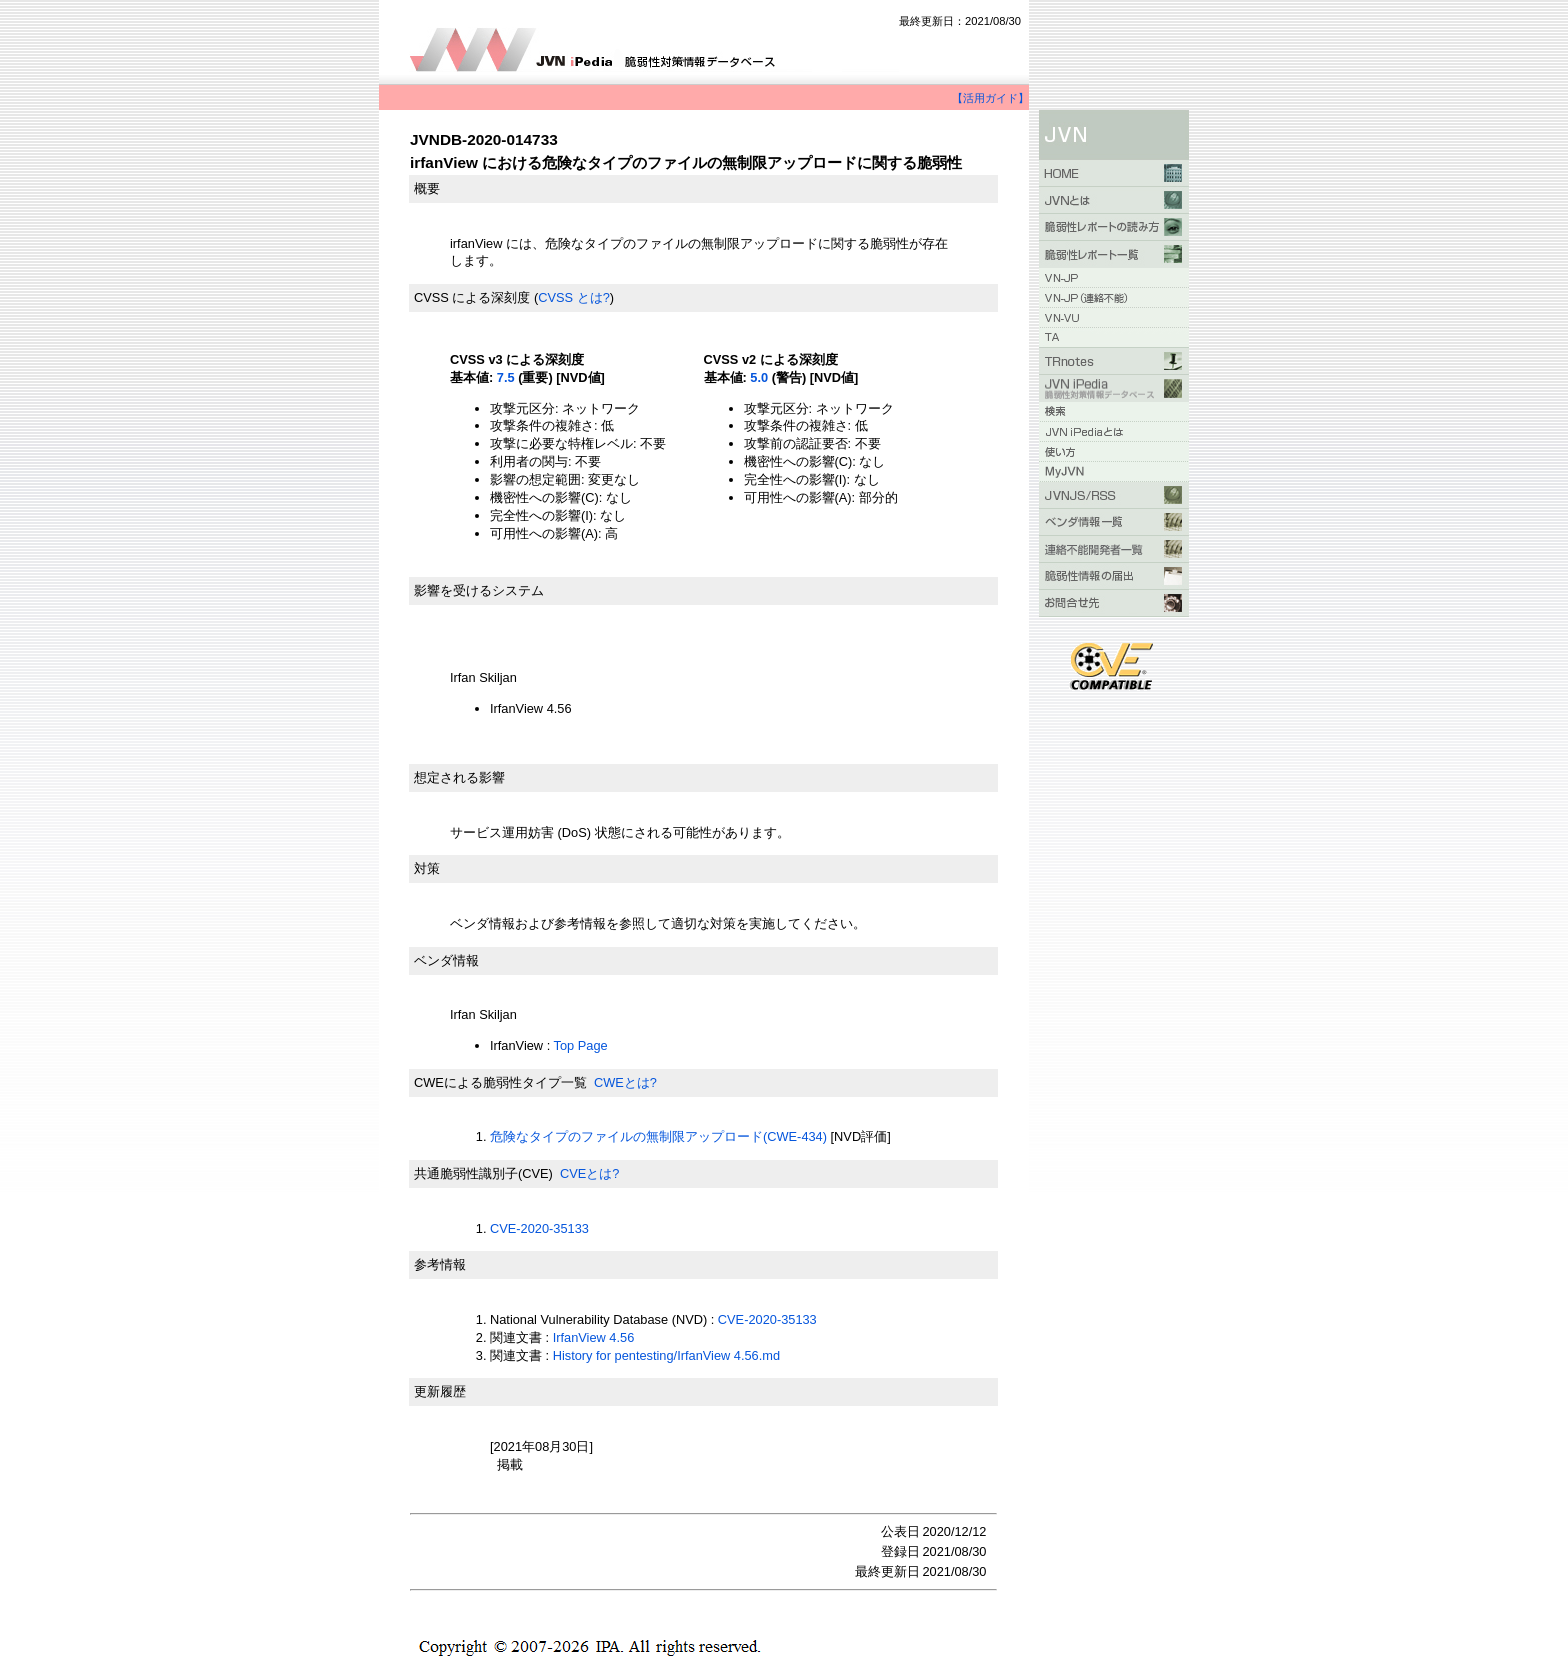  Describe the element at coordinates (479, 590) in the screenshot. I see `影響を受けるシステム` at that location.